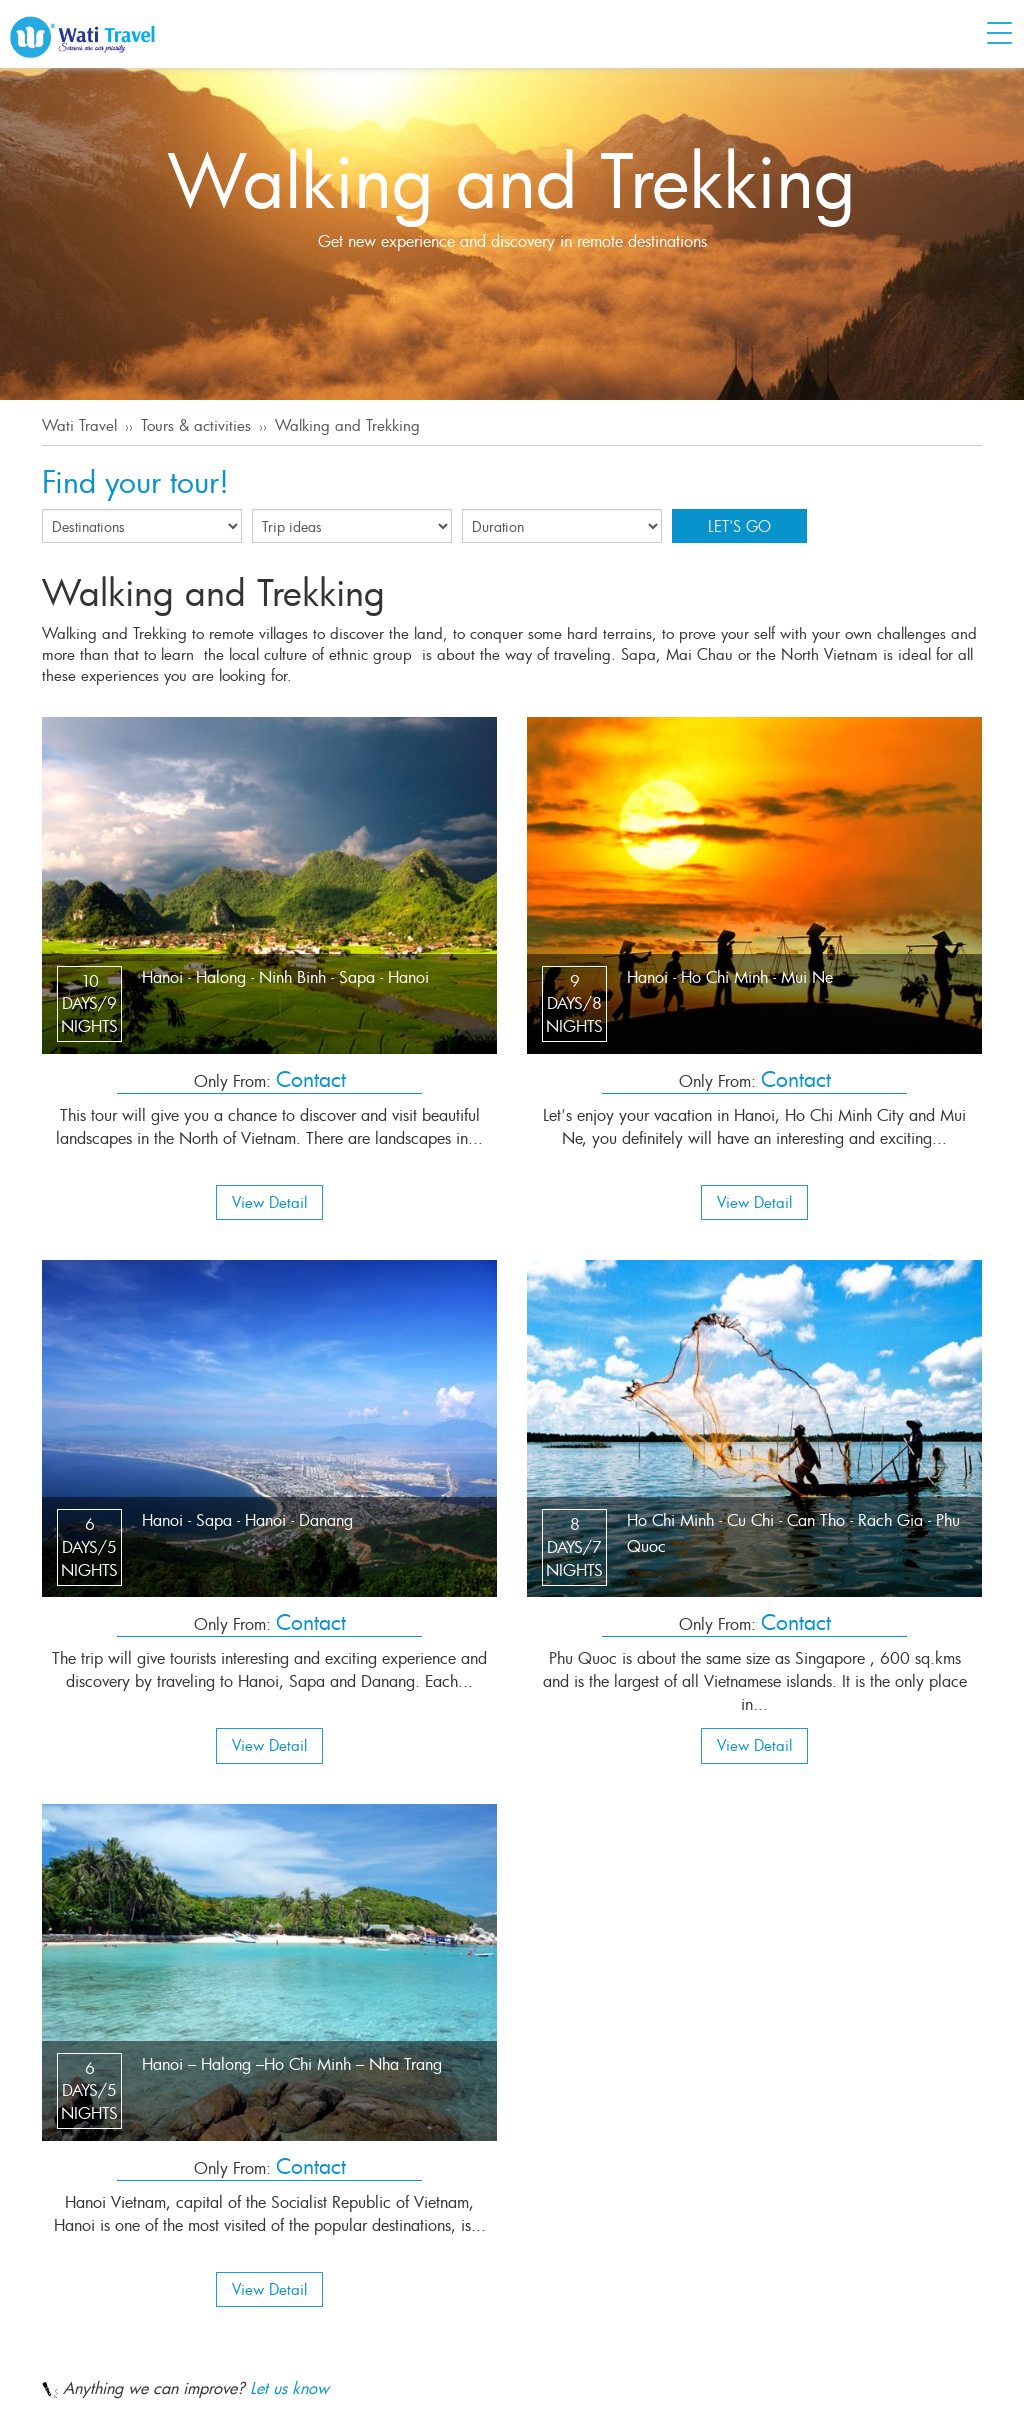 This screenshot has width=1024, height=2430. What do you see at coordinates (311, 1079) in the screenshot?
I see `Contact` at bounding box center [311, 1079].